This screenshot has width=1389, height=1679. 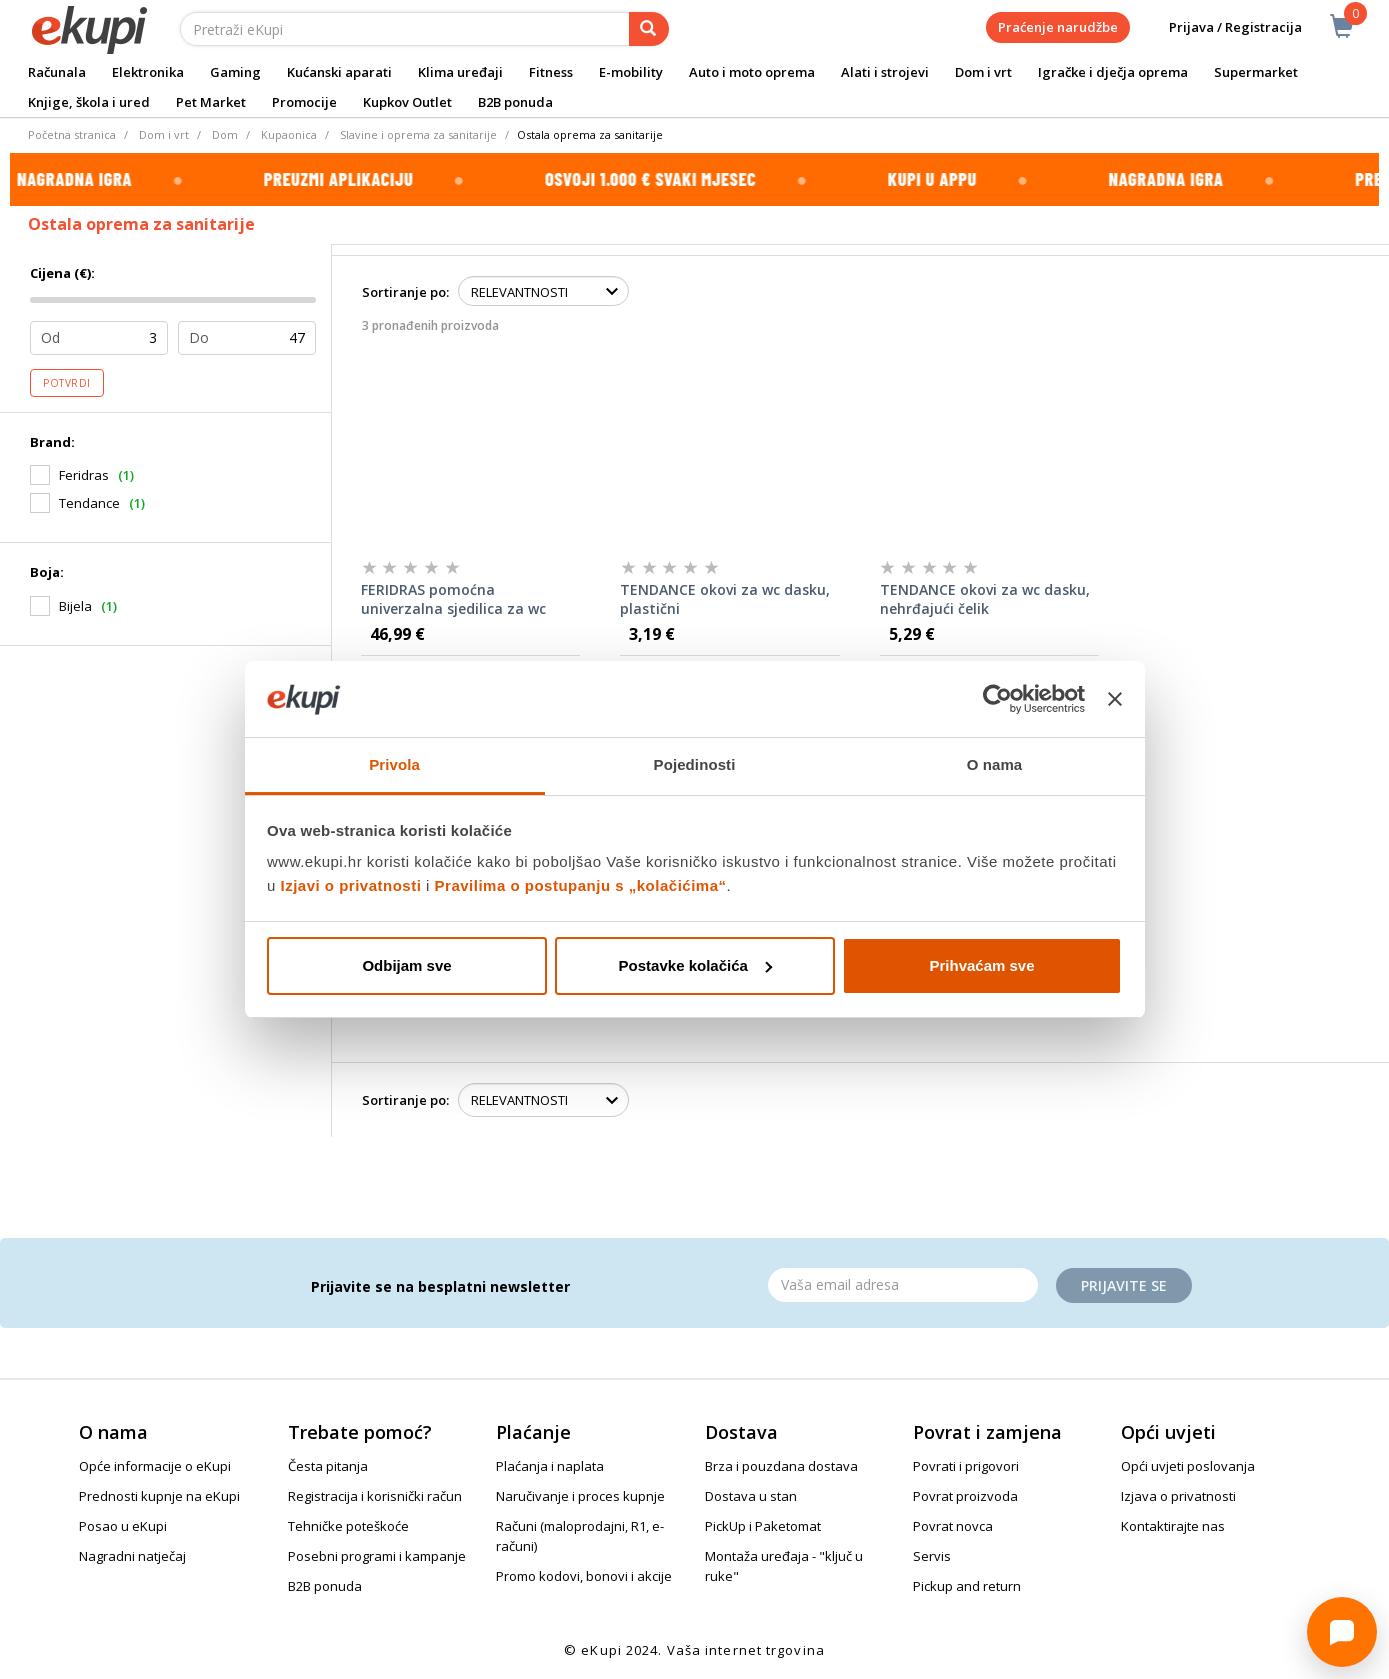 What do you see at coordinates (985, 599) in the screenshot?
I see `TENDANCE okovi za wc dasku, nehrđajući čelik` at bounding box center [985, 599].